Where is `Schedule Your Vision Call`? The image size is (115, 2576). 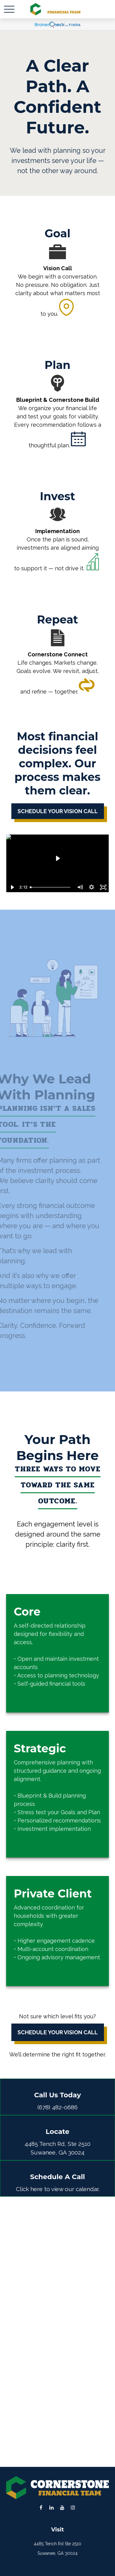 Schedule Your Vision Call is located at coordinates (57, 2032).